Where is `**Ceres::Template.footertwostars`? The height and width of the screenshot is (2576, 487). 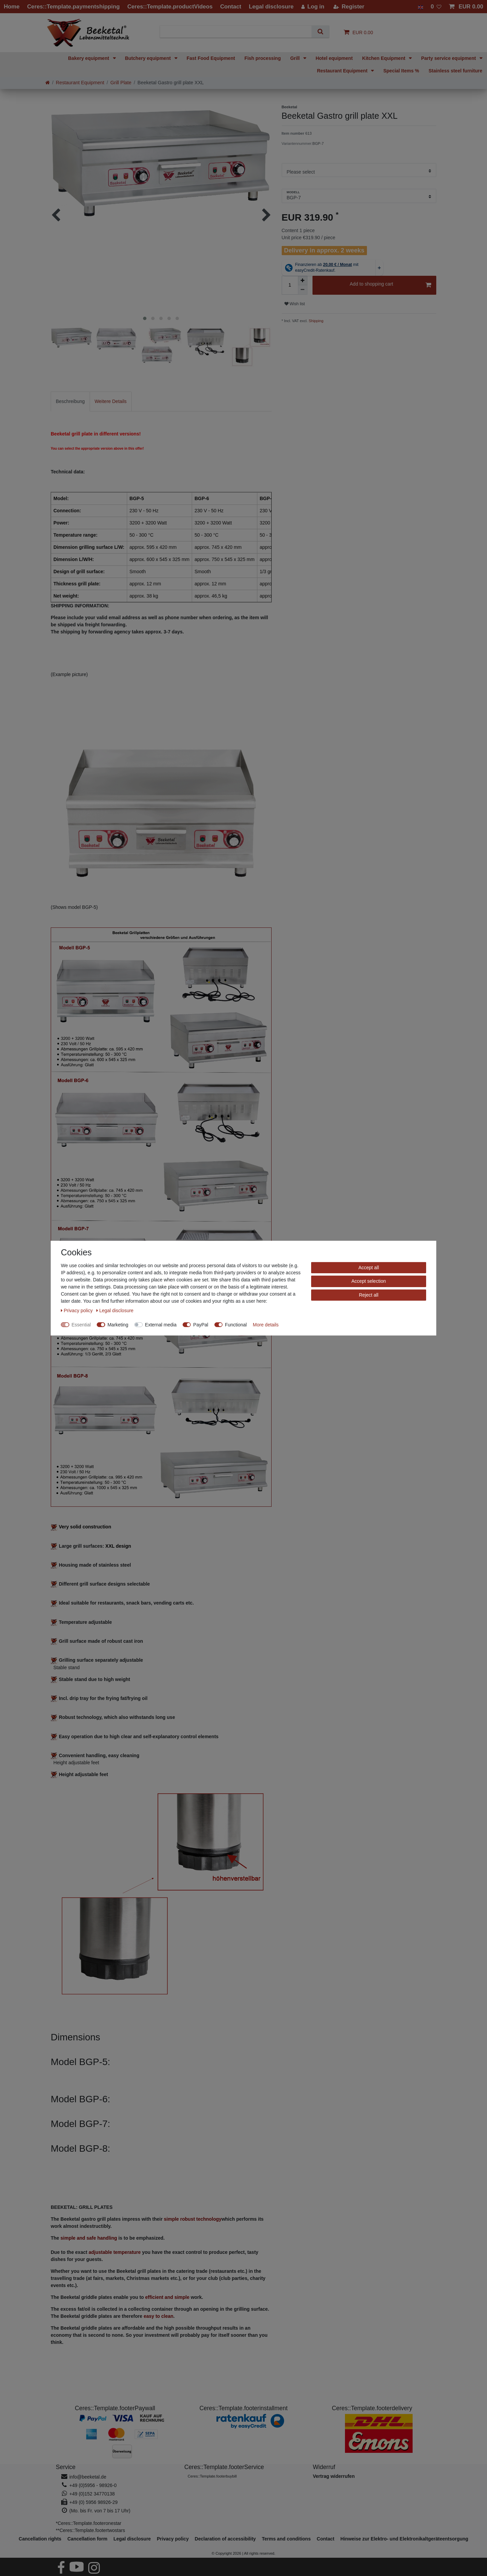 **Ceres::Template.footertwostars is located at coordinates (90, 2530).